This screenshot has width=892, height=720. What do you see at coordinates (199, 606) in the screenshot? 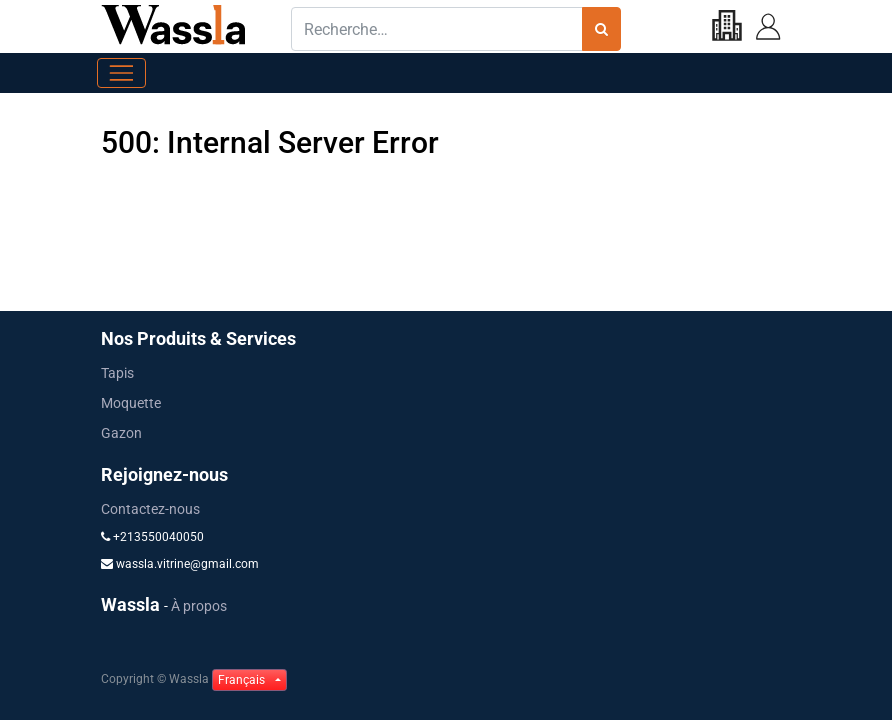
I see `À propos` at bounding box center [199, 606].